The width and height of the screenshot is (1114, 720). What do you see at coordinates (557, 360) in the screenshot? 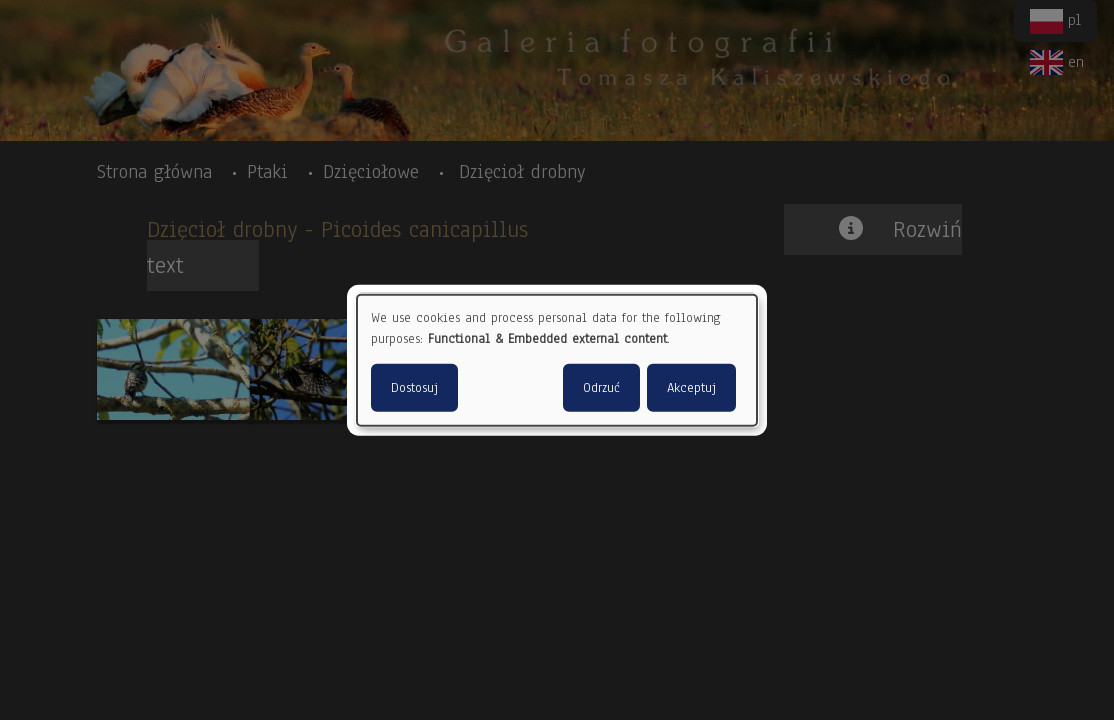
I see `[dialog]` at bounding box center [557, 360].